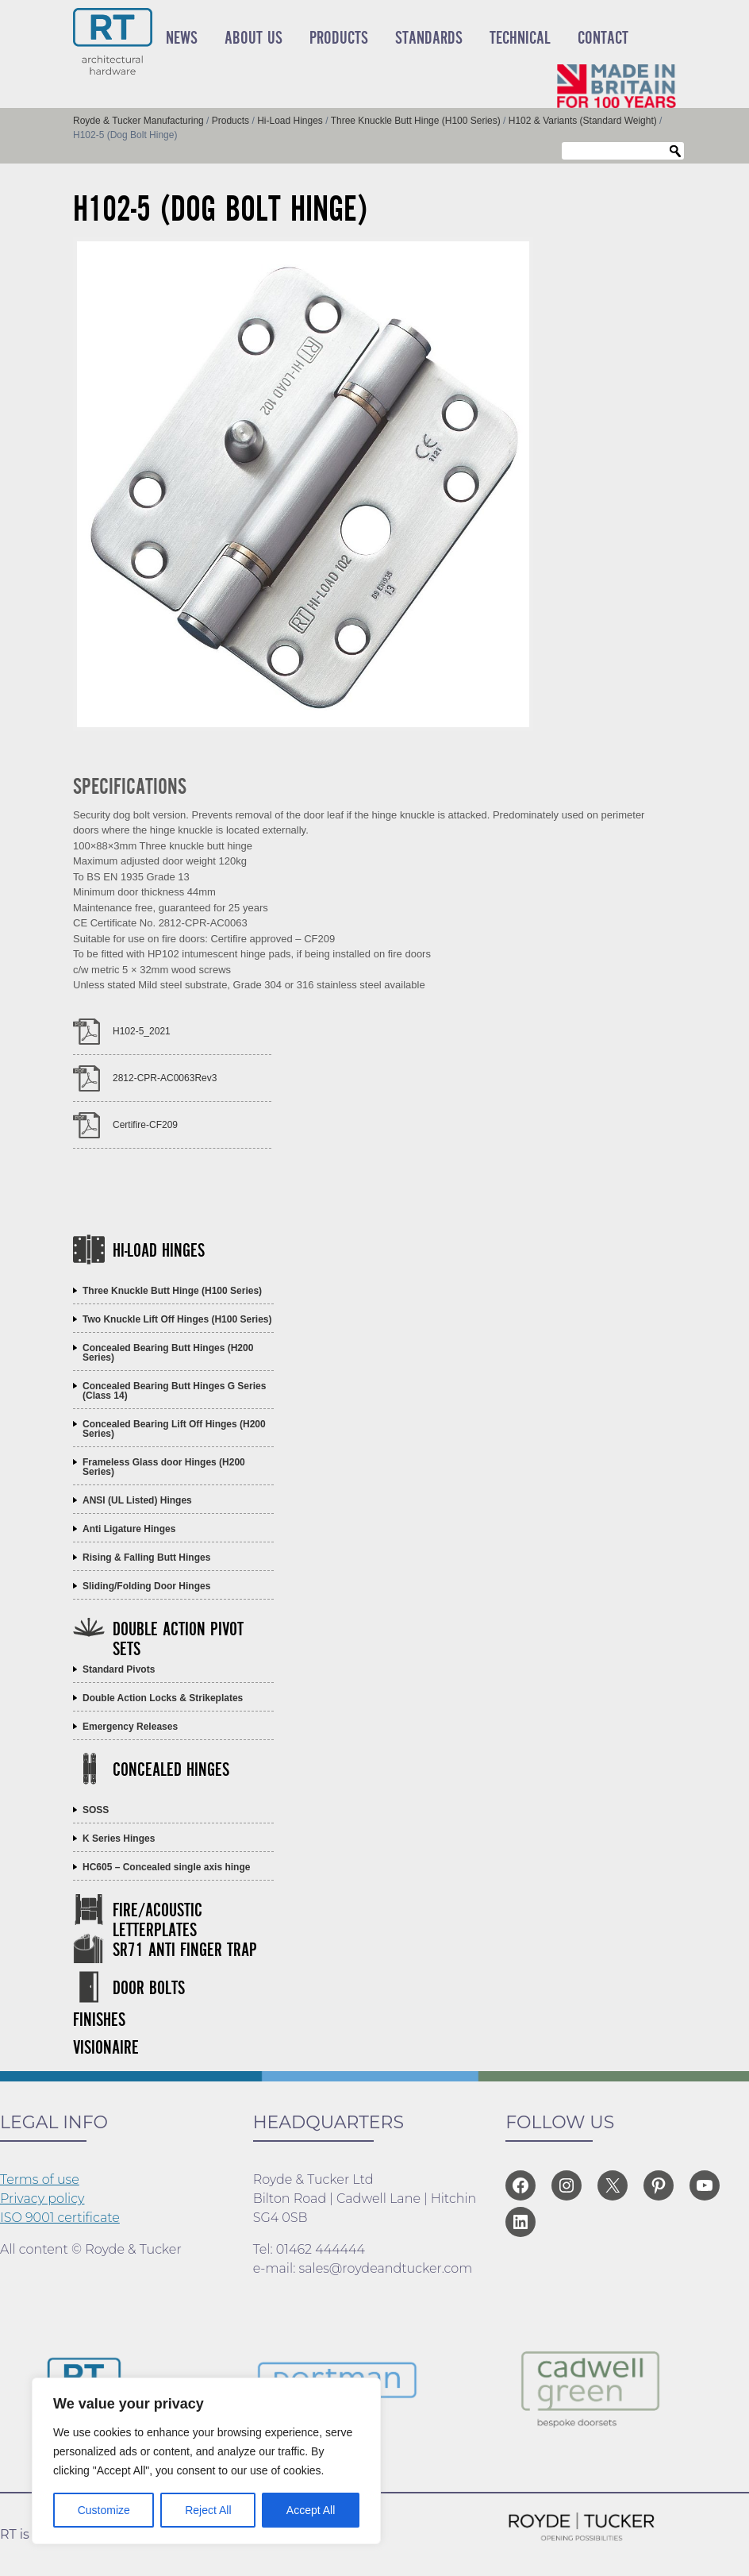 The height and width of the screenshot is (2576, 749). Describe the element at coordinates (119, 1669) in the screenshot. I see `Standard Pivots` at that location.